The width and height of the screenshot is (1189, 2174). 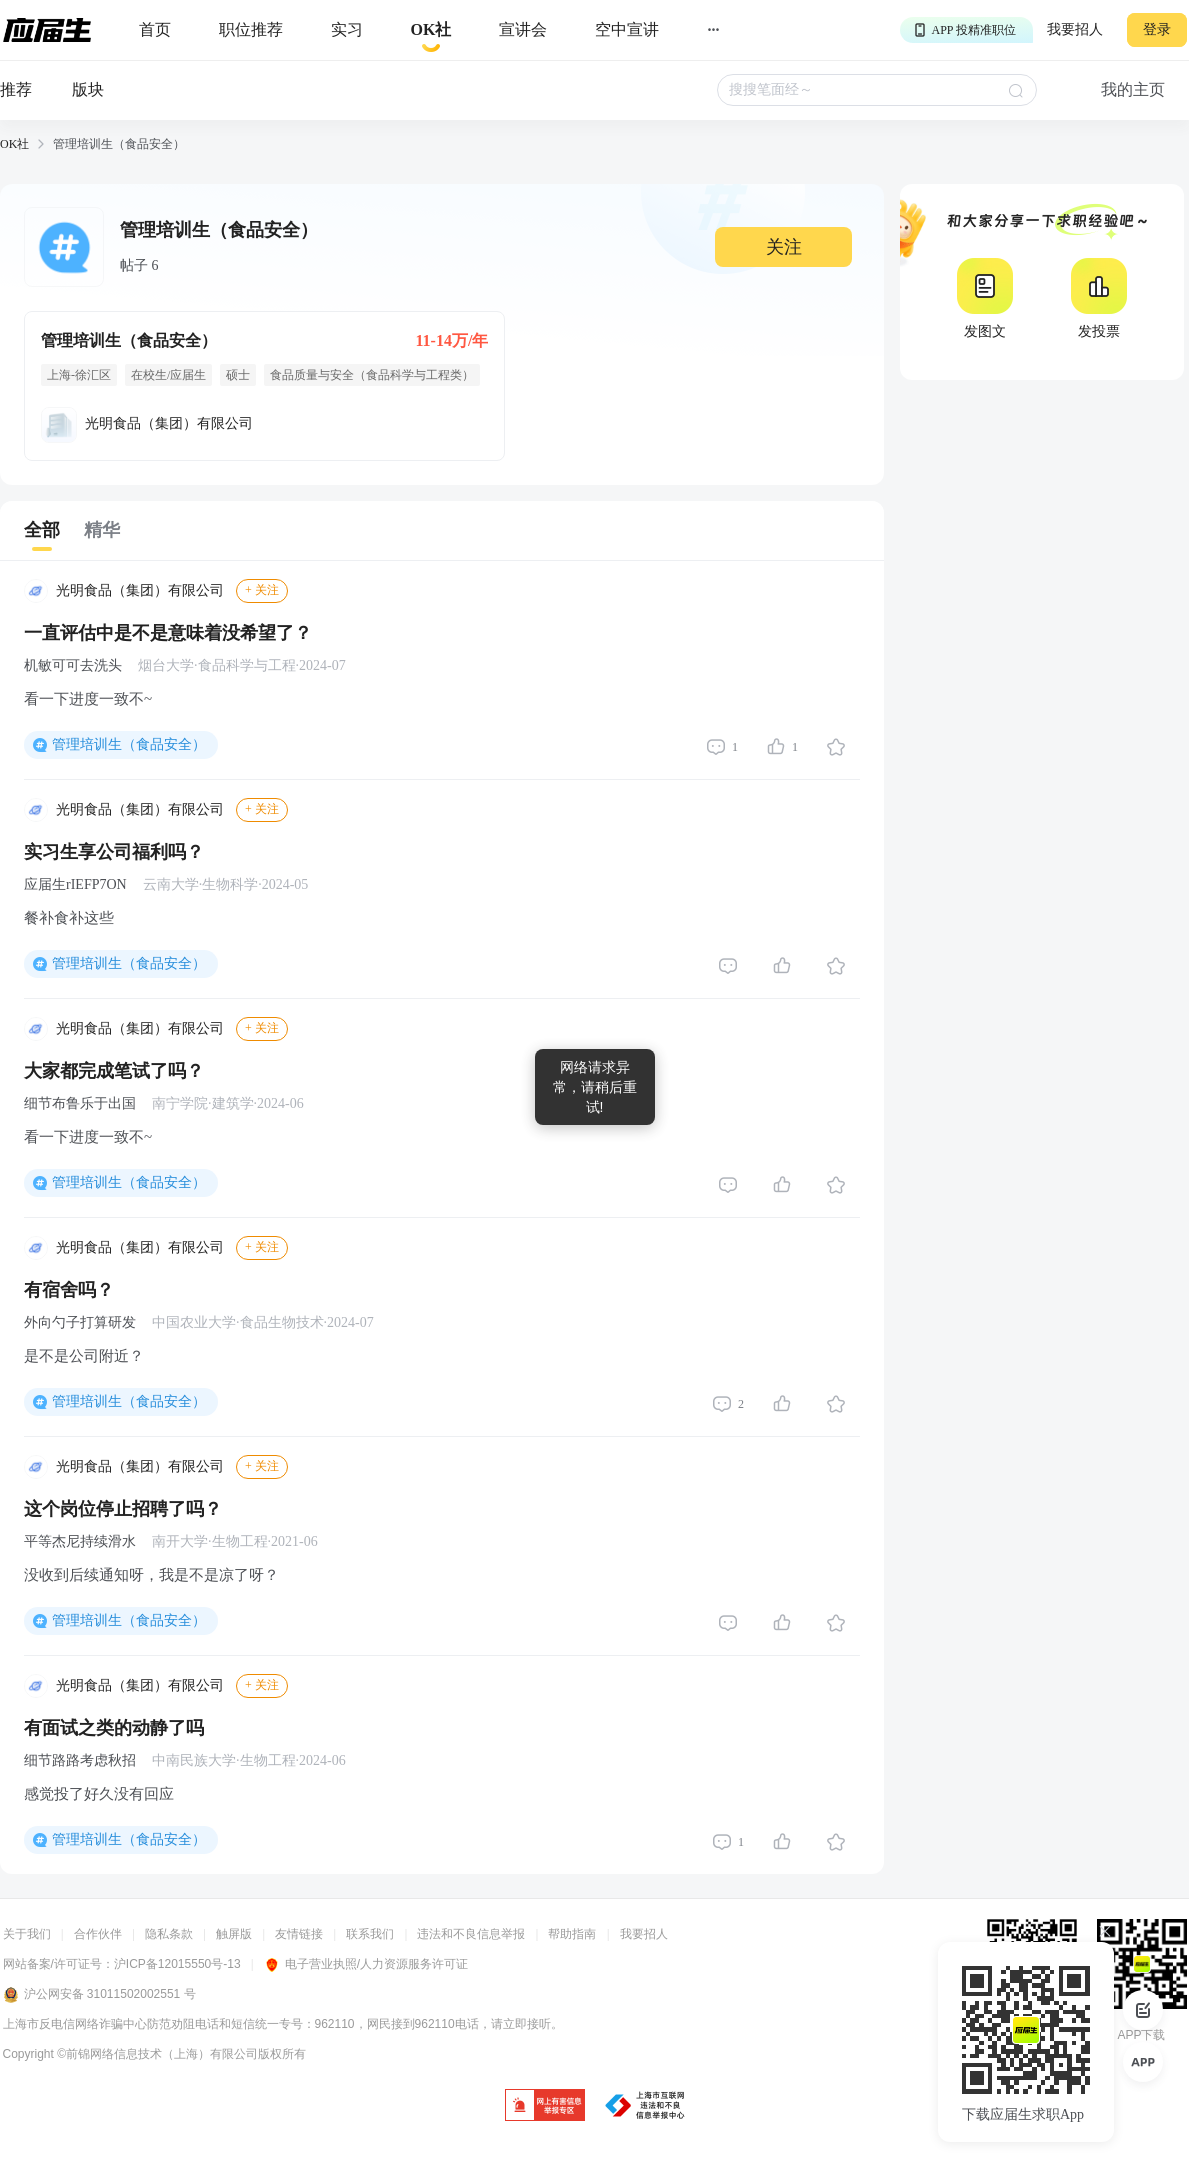 I want to click on 我要招人, so click(x=1075, y=29).